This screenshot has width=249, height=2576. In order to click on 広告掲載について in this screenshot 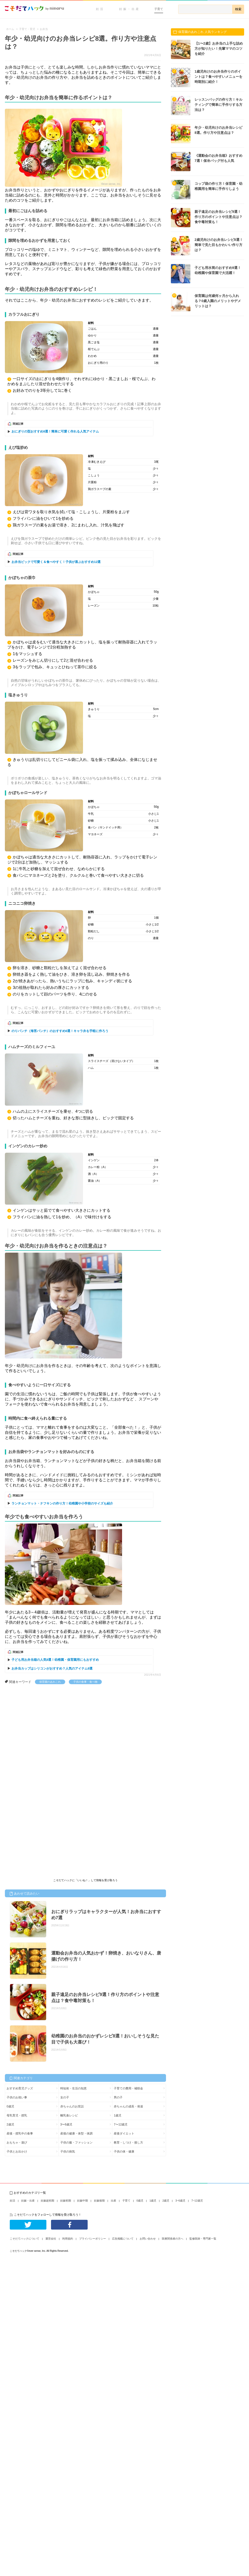, I will do `click(123, 2238)`.